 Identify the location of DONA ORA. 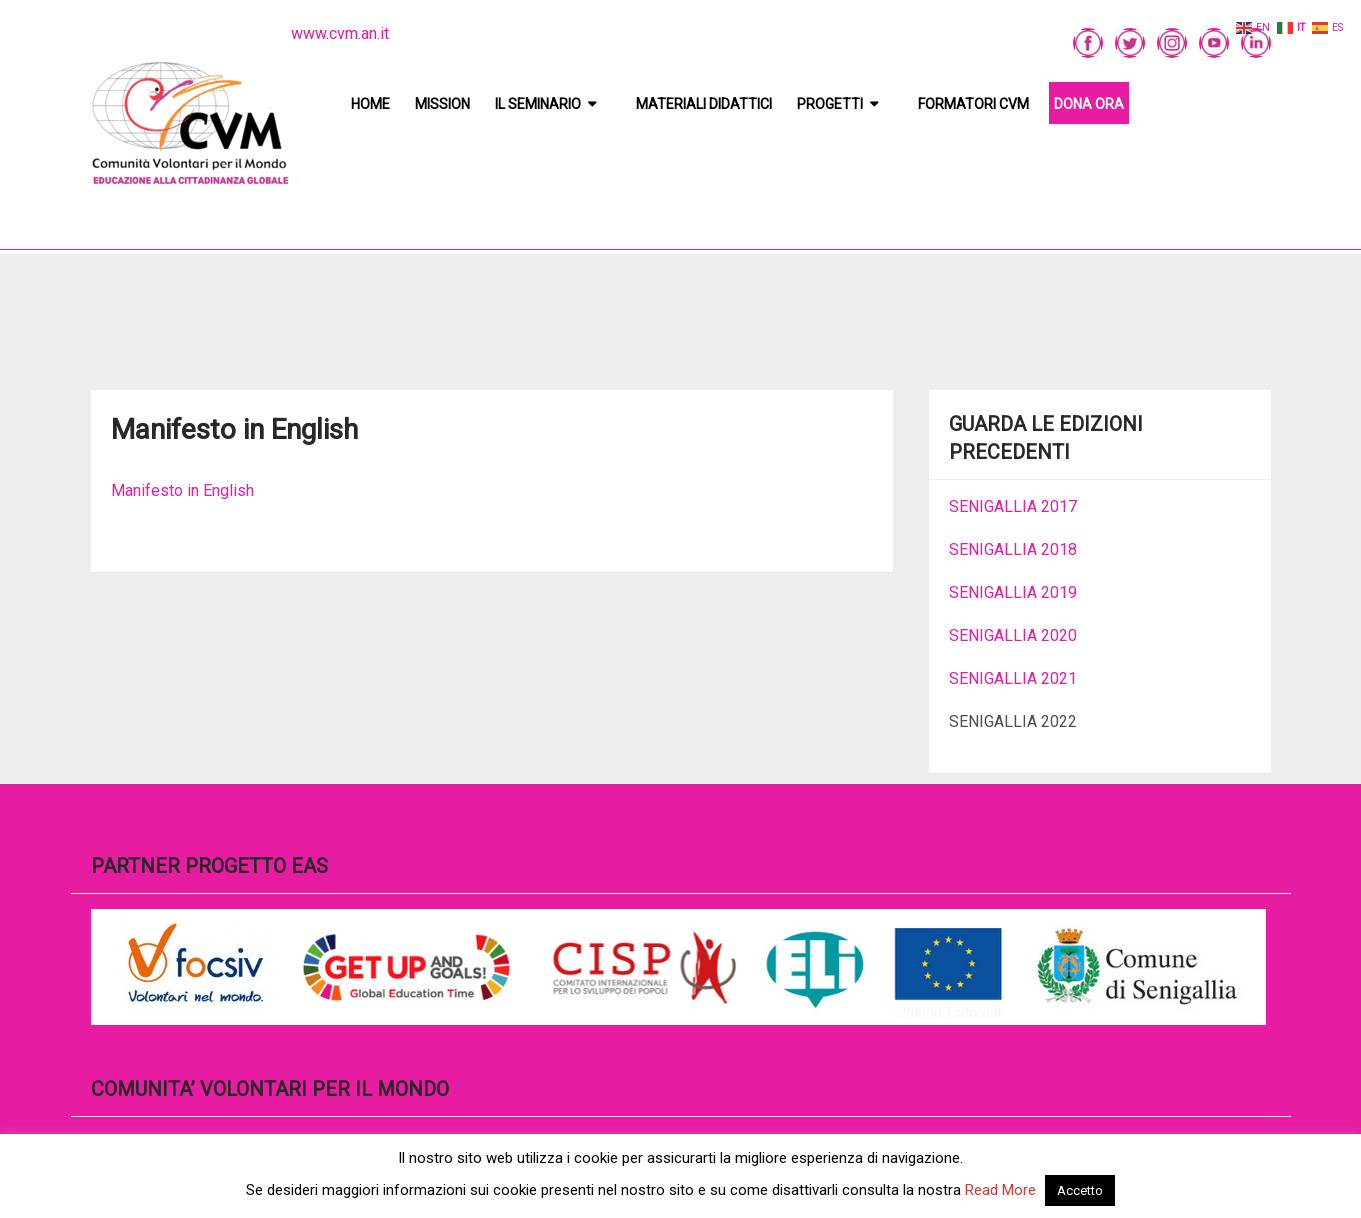
(1089, 104).